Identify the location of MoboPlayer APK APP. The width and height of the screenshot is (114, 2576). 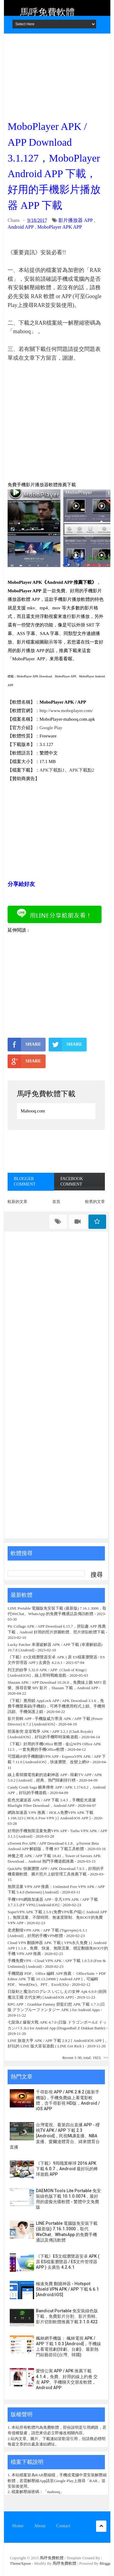
(59, 227).